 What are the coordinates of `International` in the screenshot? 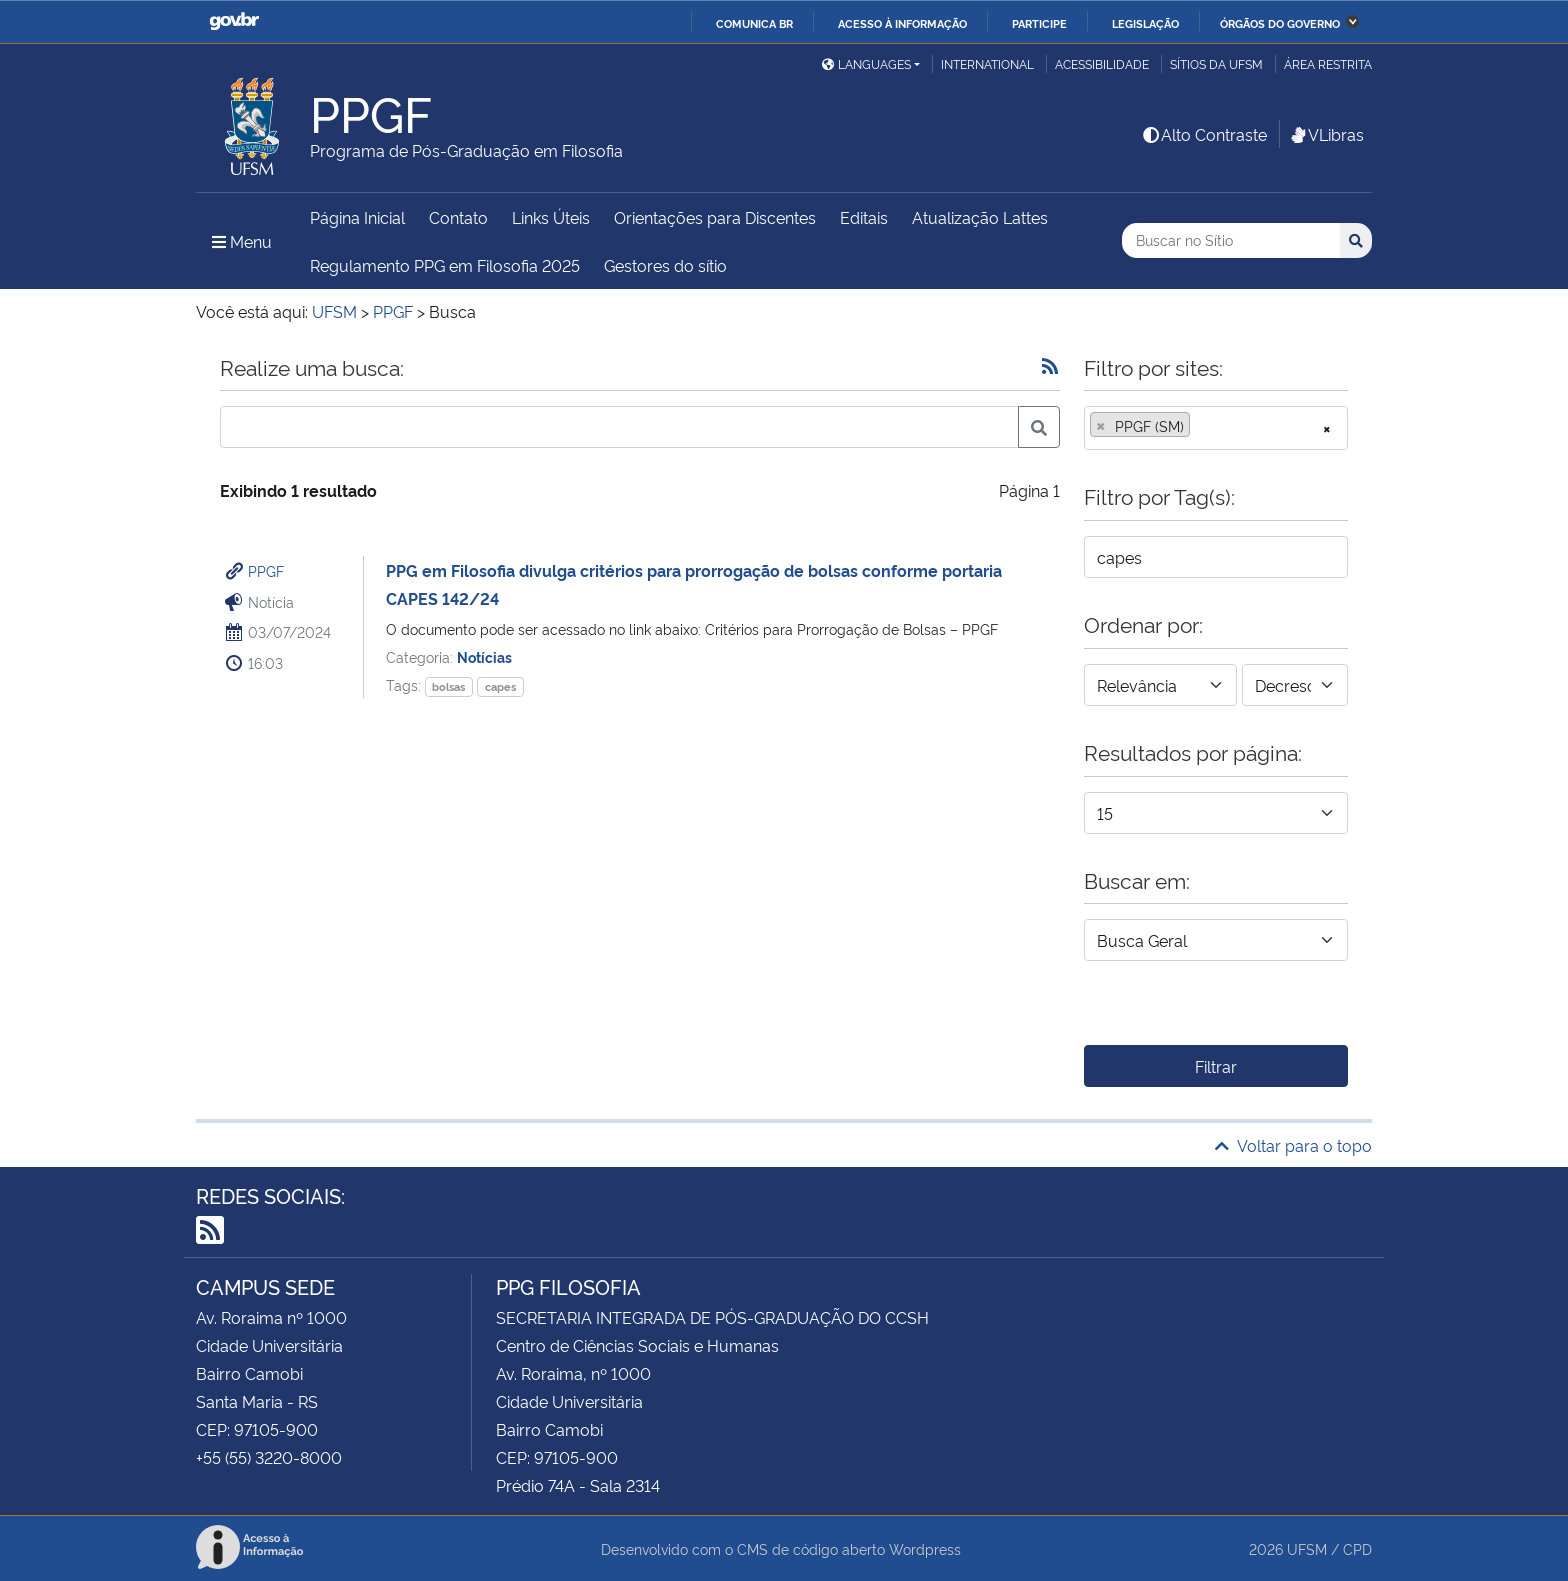 It's located at (987, 63).